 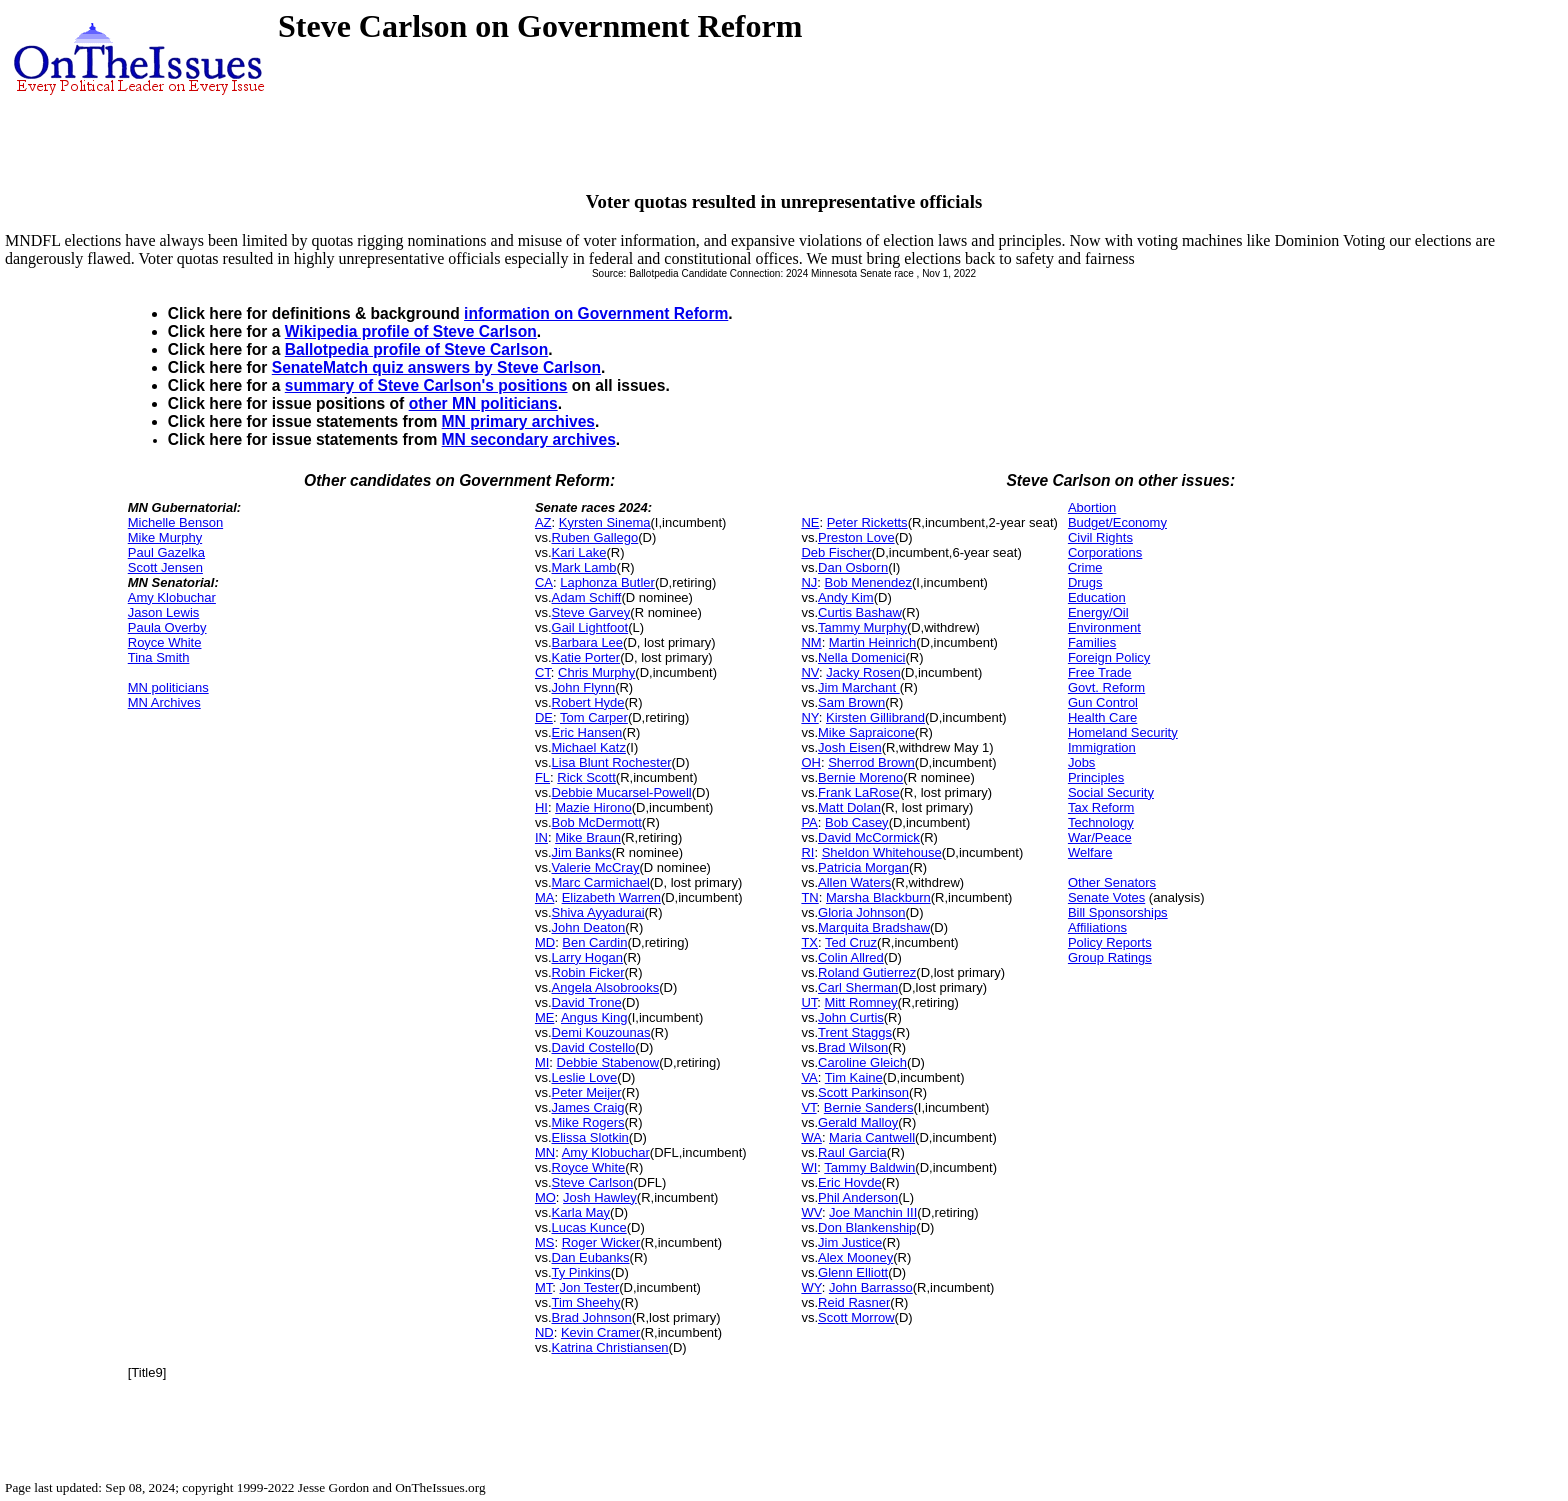 I want to click on Raul Garcia, so click(x=852, y=1152).